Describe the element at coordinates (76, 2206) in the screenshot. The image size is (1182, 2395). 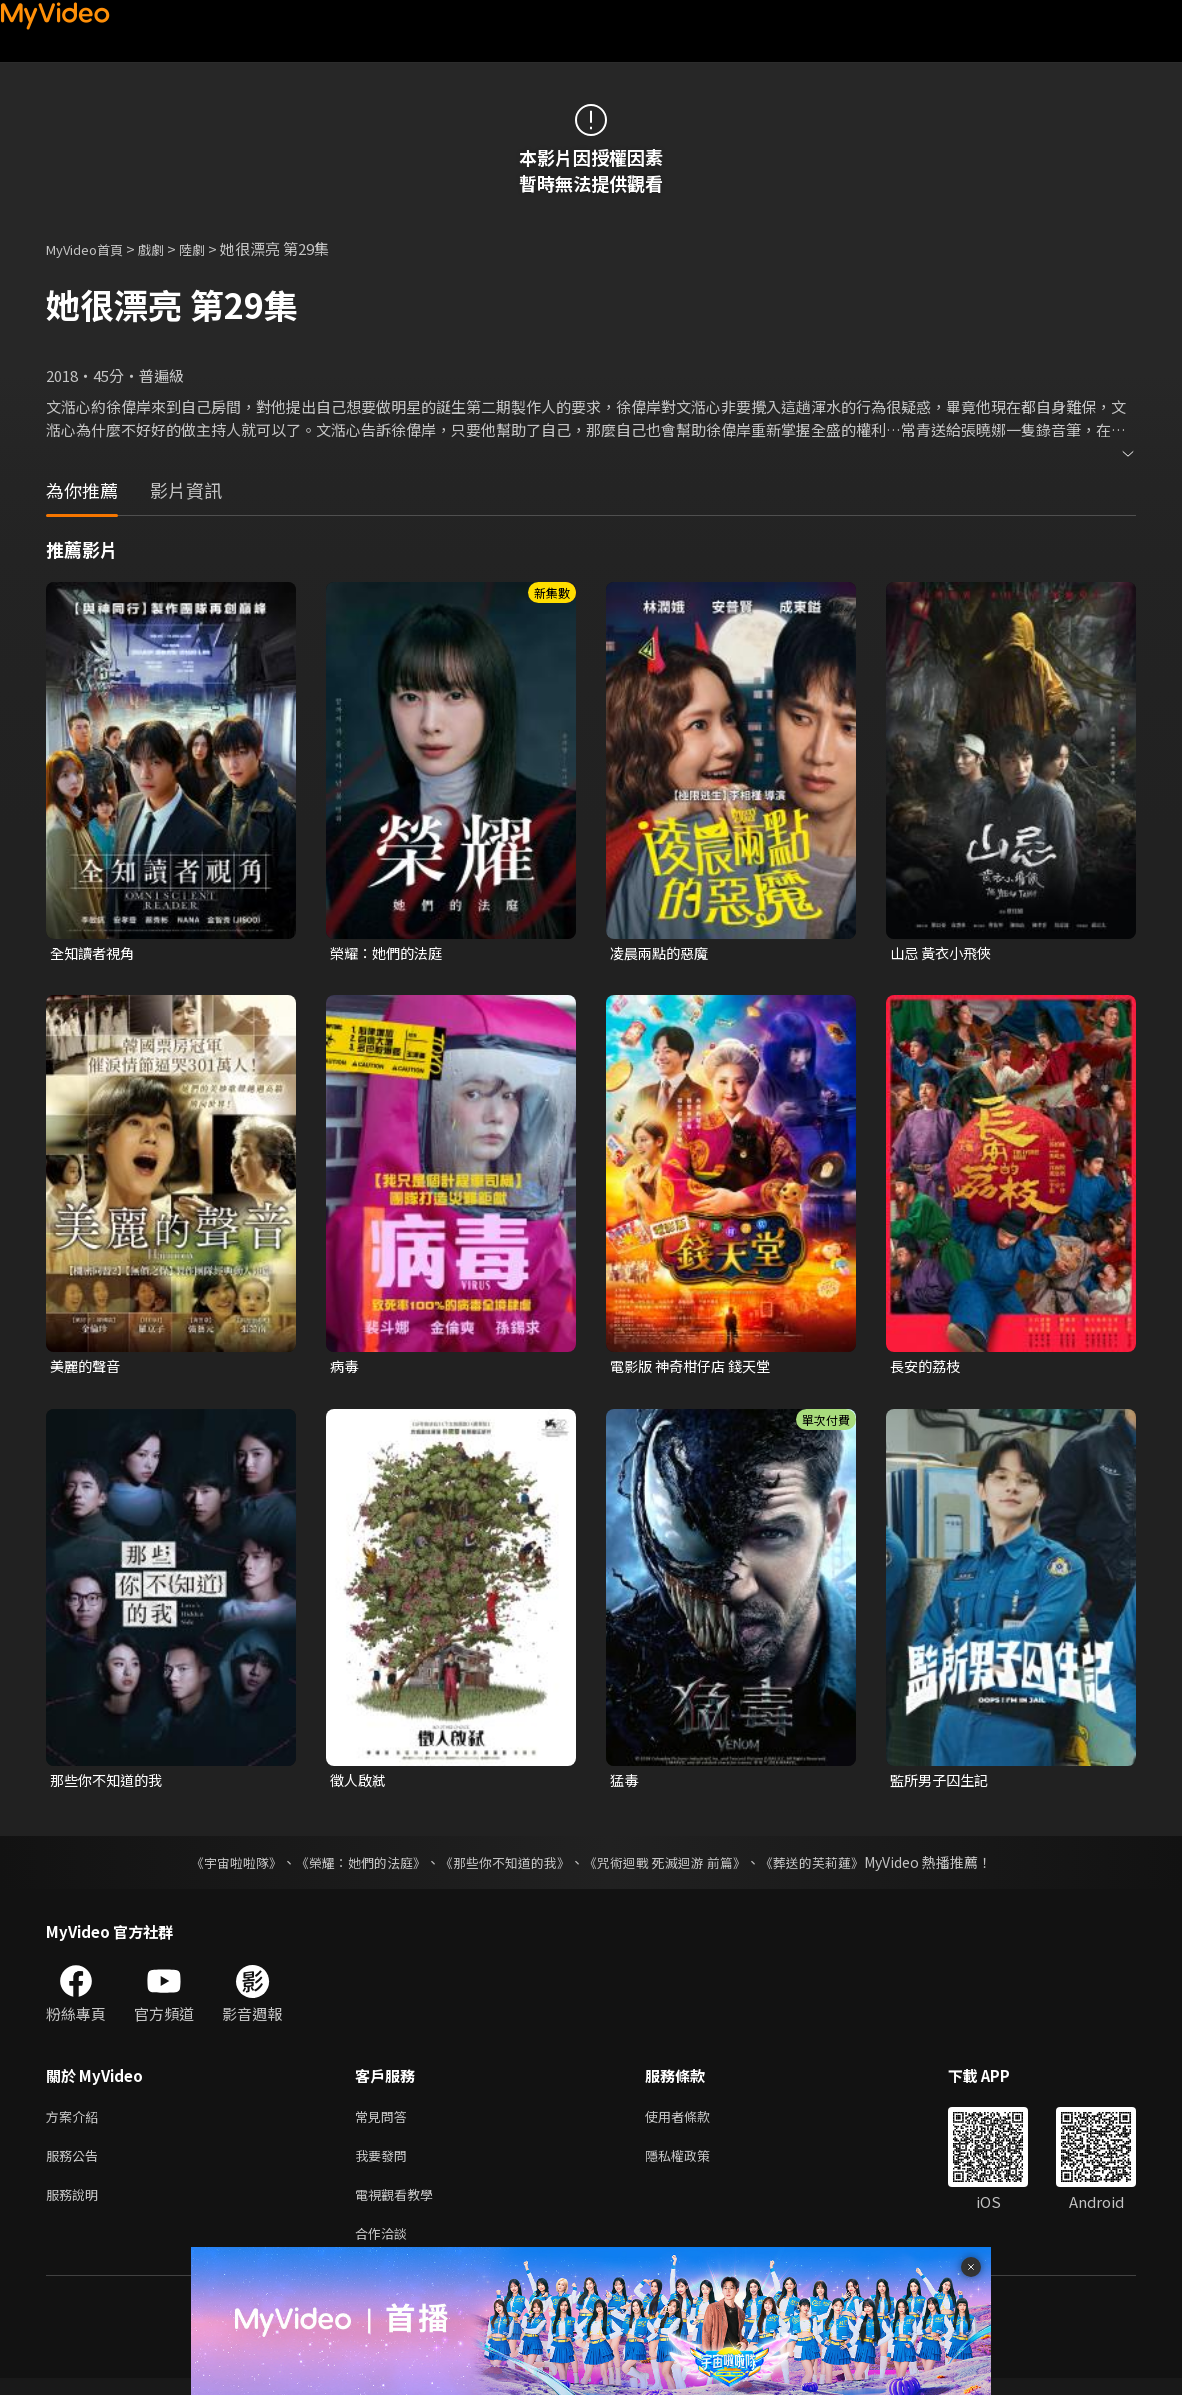
I see `服務說明` at that location.